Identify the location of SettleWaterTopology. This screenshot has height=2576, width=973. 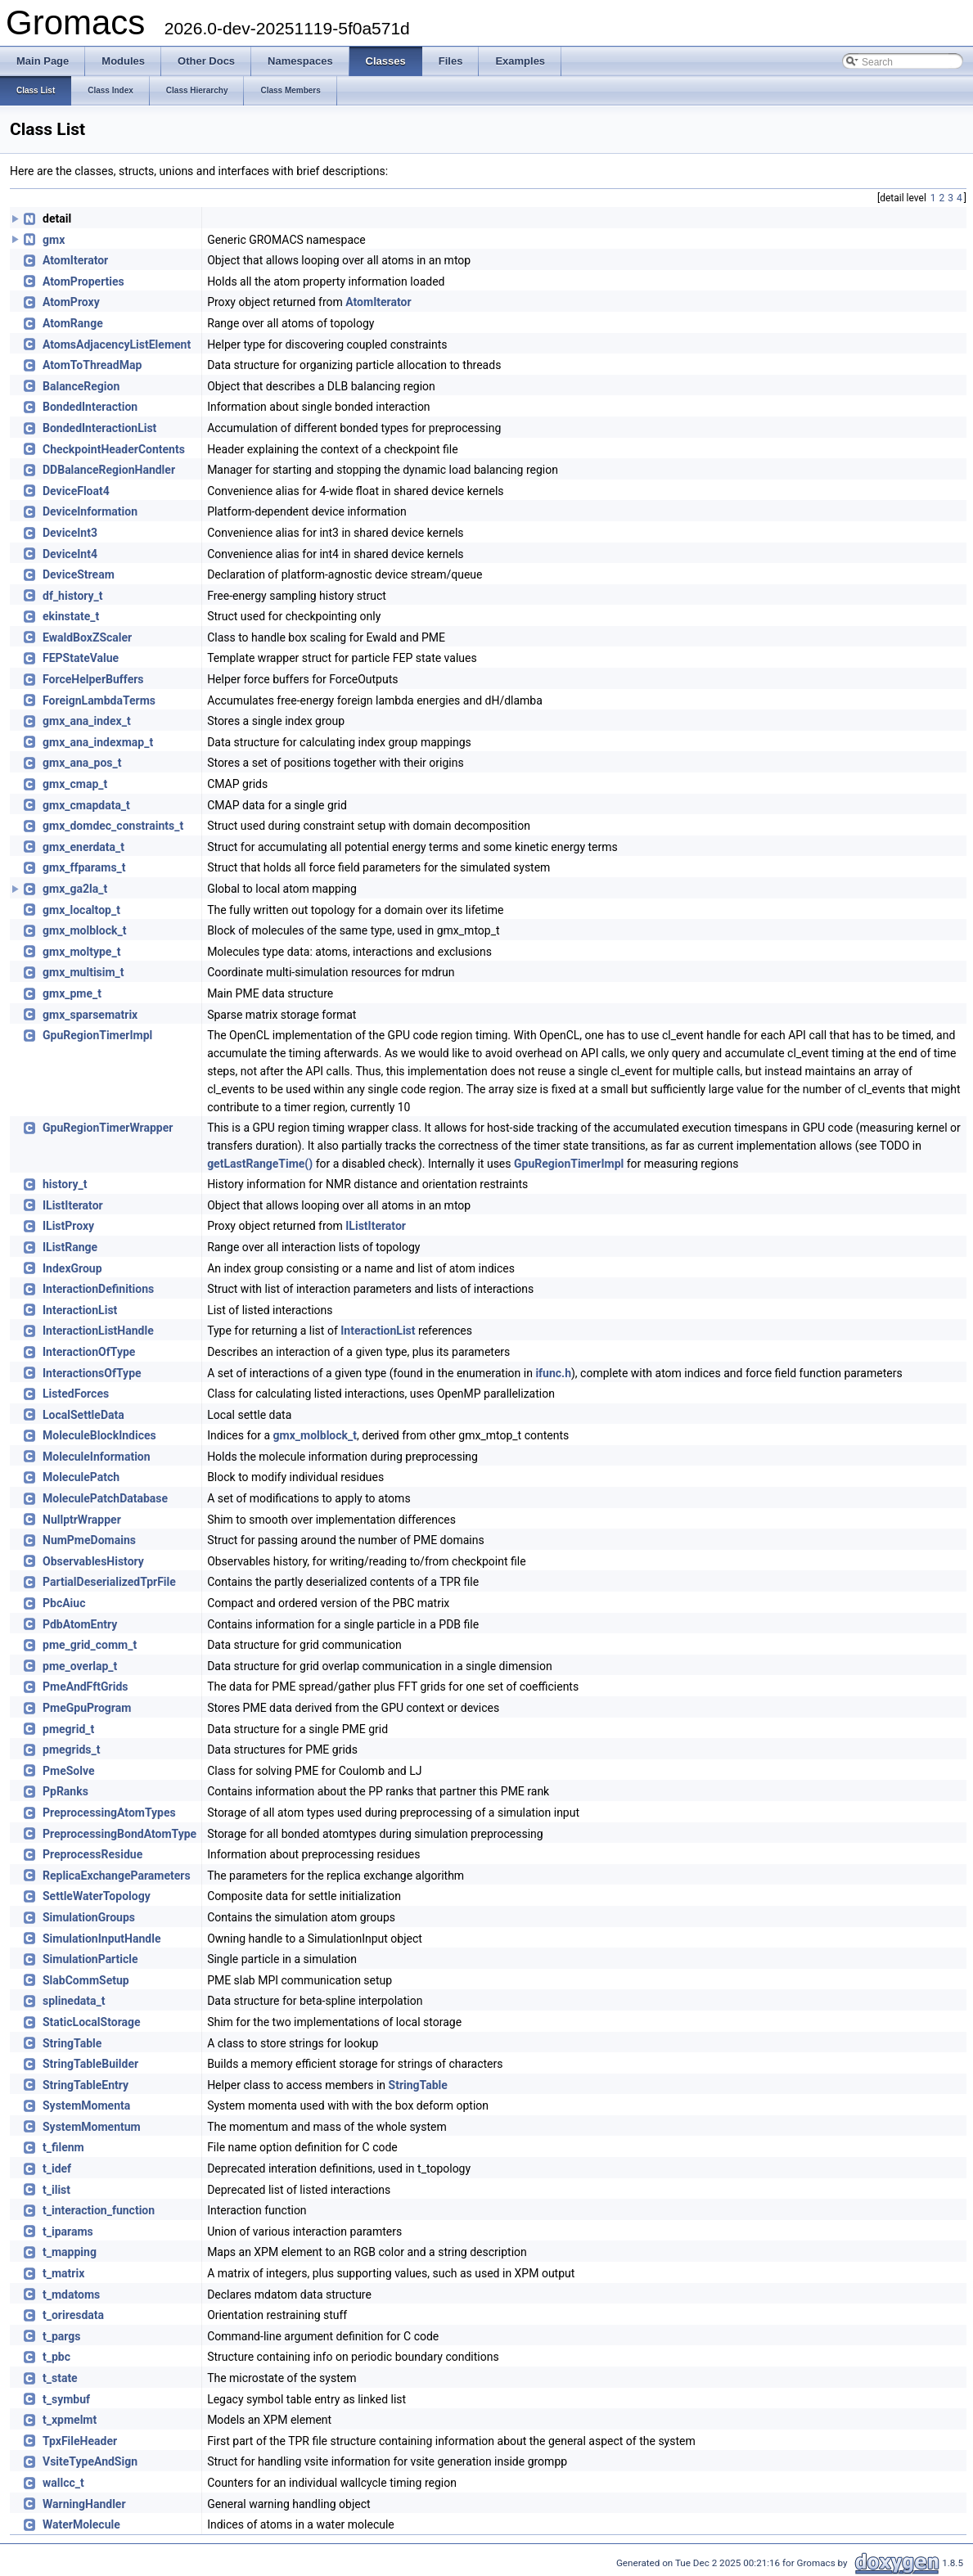
(97, 1896).